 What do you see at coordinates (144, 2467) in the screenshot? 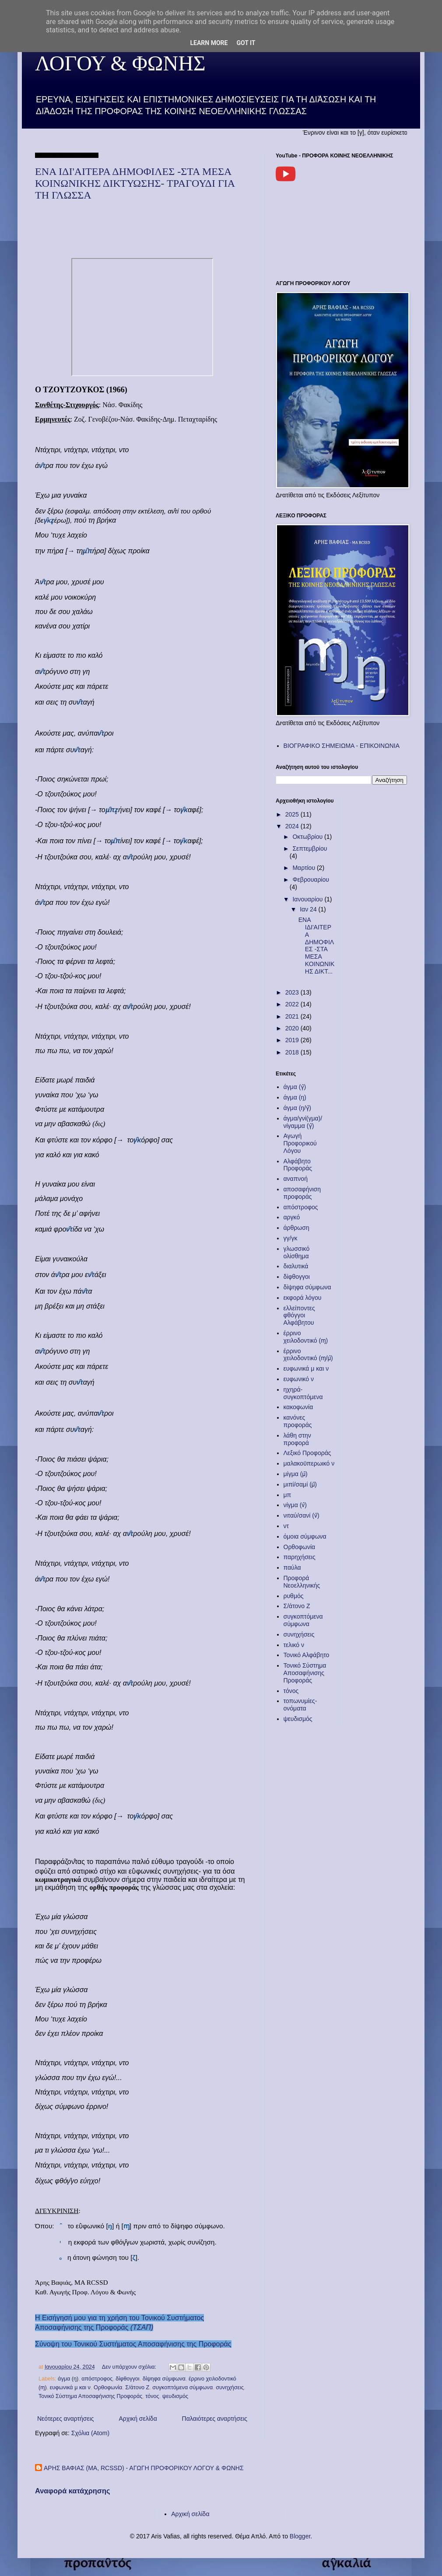
I see `ΑΡΗΣ ΒΑΦΙΑΣ (MA, RCSSD) - ΑΓΩΓΗ ΠΡΟΦΟΡΙΚΟΥ ΛΟΓΟΥ & ΦΩΝΗΣ` at bounding box center [144, 2467].